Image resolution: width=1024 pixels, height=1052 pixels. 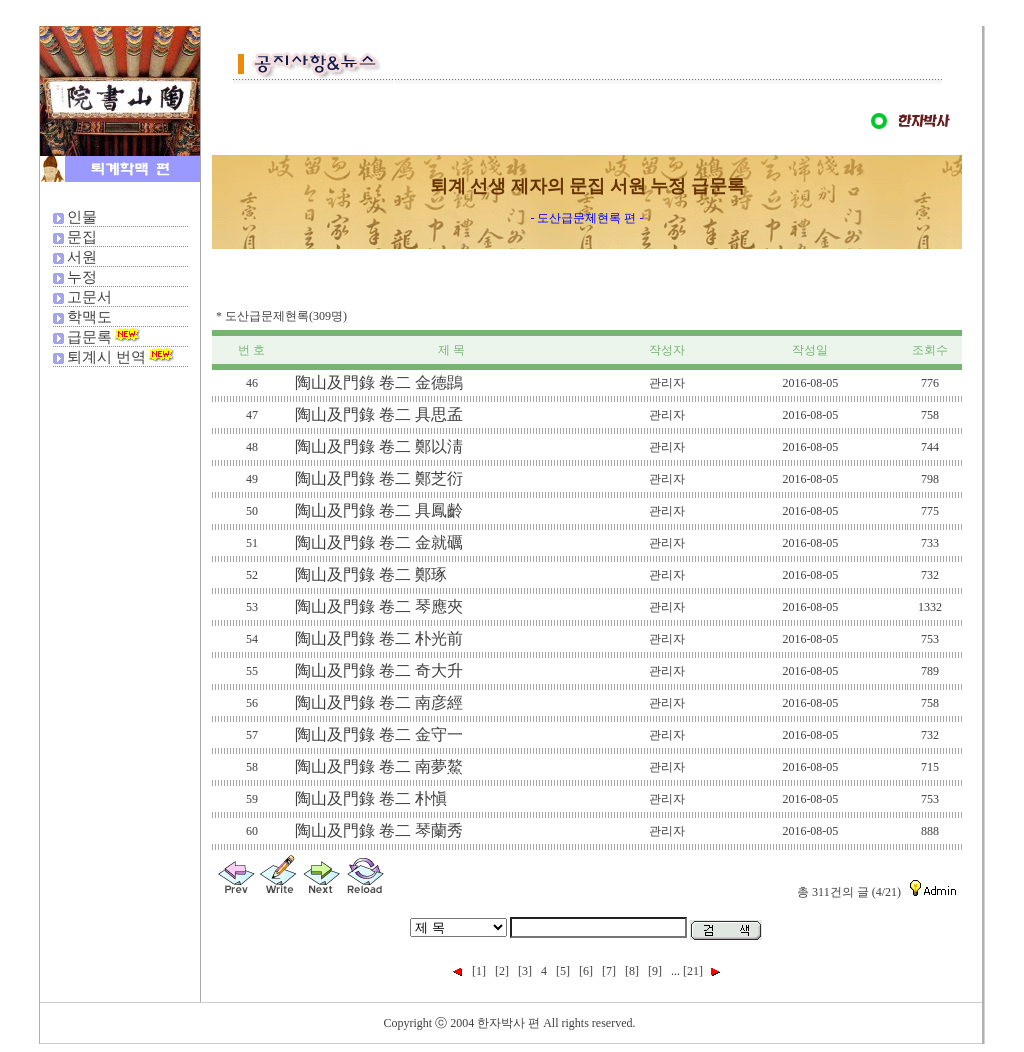 What do you see at coordinates (586, 971) in the screenshot?
I see `[6]` at bounding box center [586, 971].